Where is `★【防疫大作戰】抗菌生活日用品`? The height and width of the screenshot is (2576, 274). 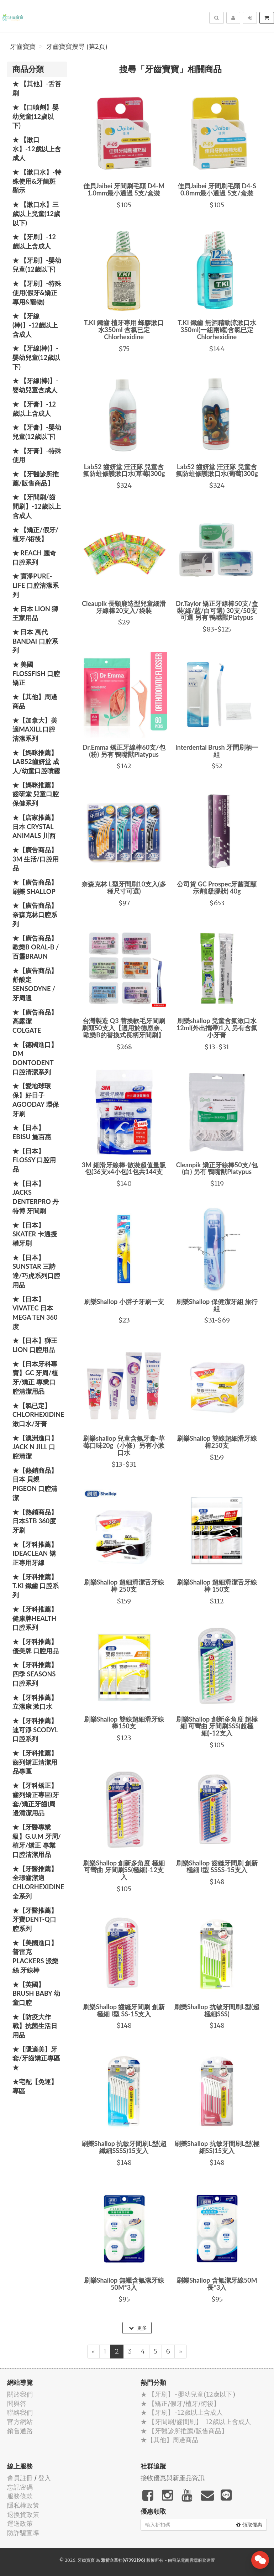 ★【防疫大作戰】抗菌生活日用品 is located at coordinates (34, 2026).